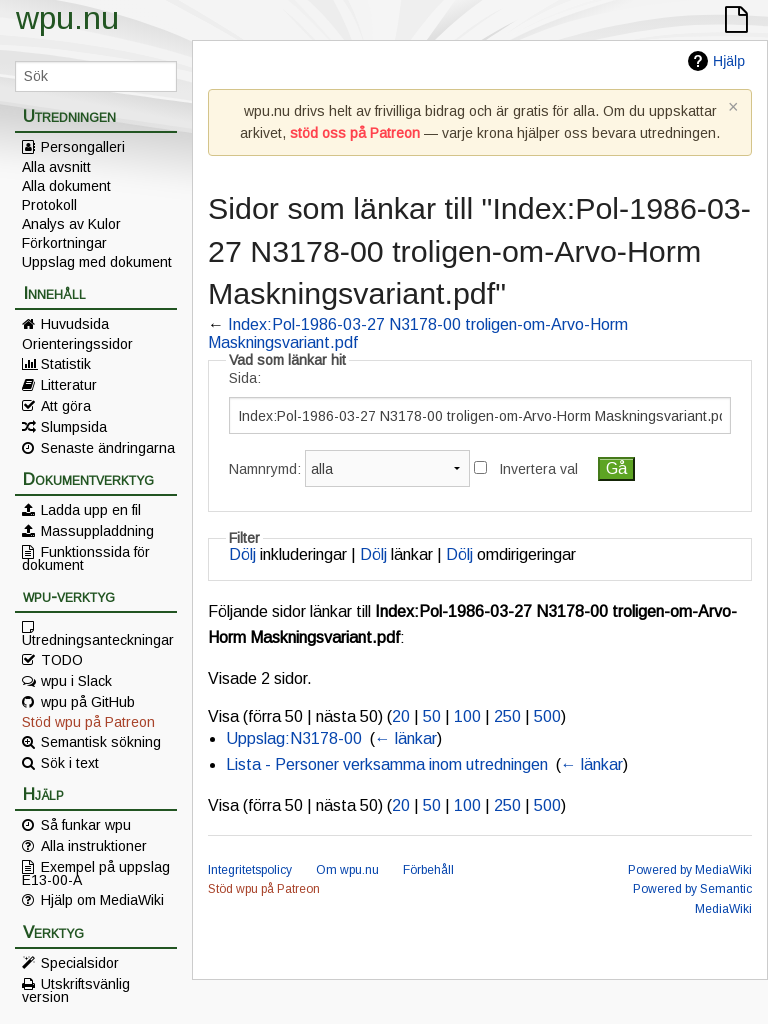 Image resolution: width=768 pixels, height=1024 pixels. Describe the element at coordinates (56, 167) in the screenshot. I see `Alla avsnitt` at that location.